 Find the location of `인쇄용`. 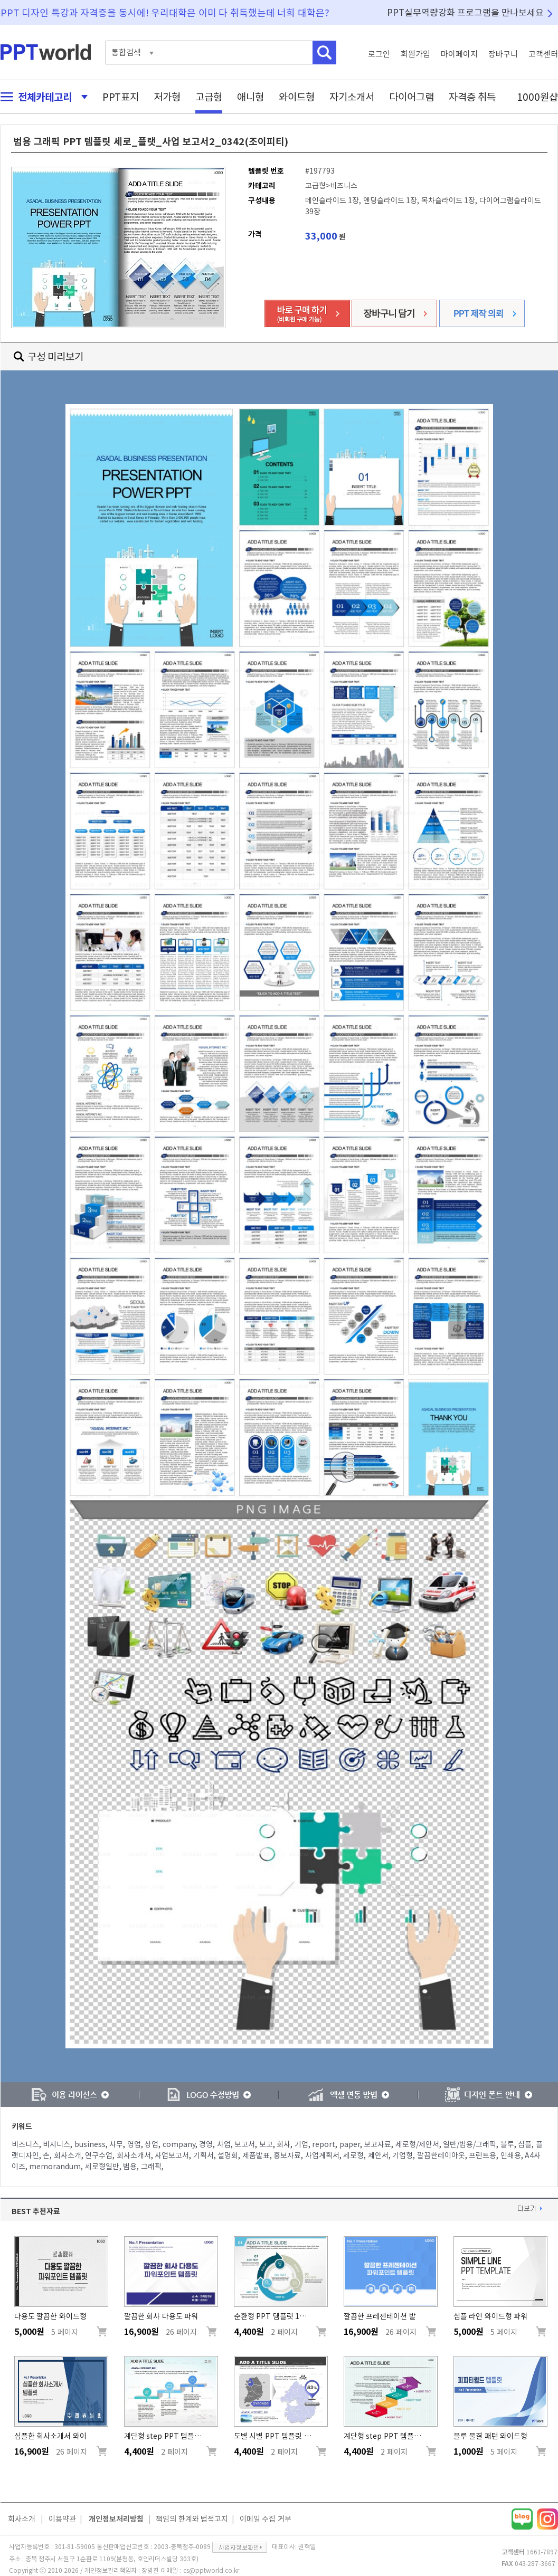

인쇄용 is located at coordinates (510, 2155).